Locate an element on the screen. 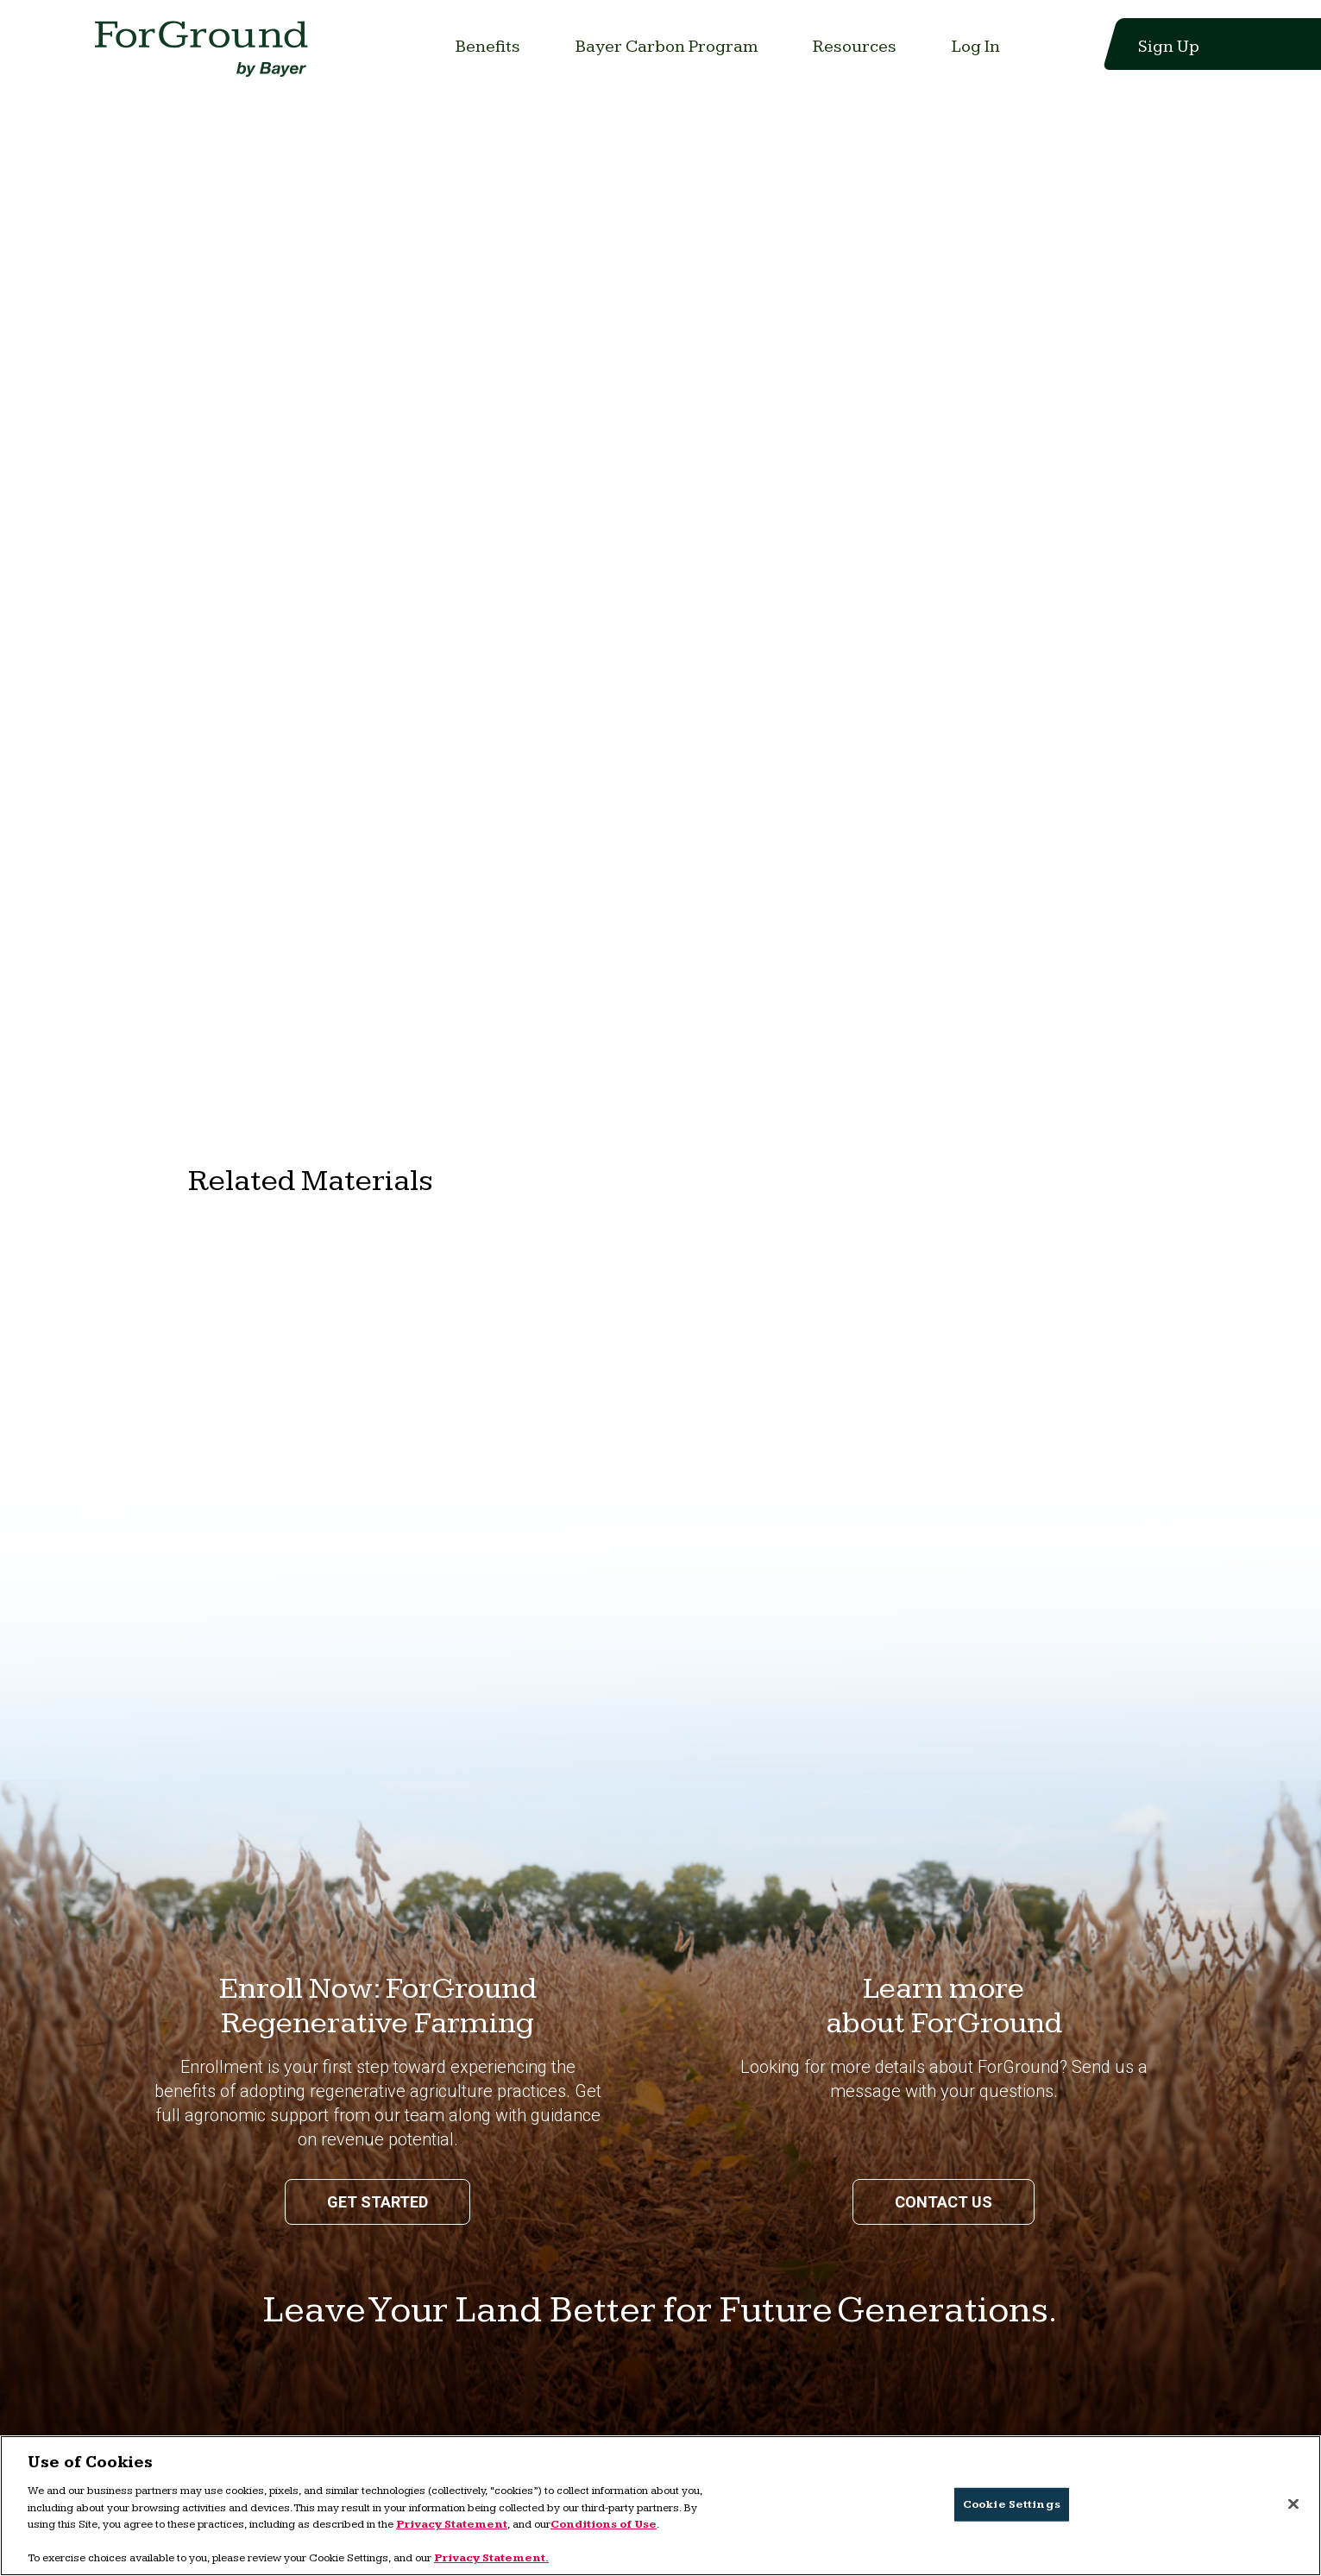 The image size is (1321, 2576). [Close] is located at coordinates (1293, 2503).